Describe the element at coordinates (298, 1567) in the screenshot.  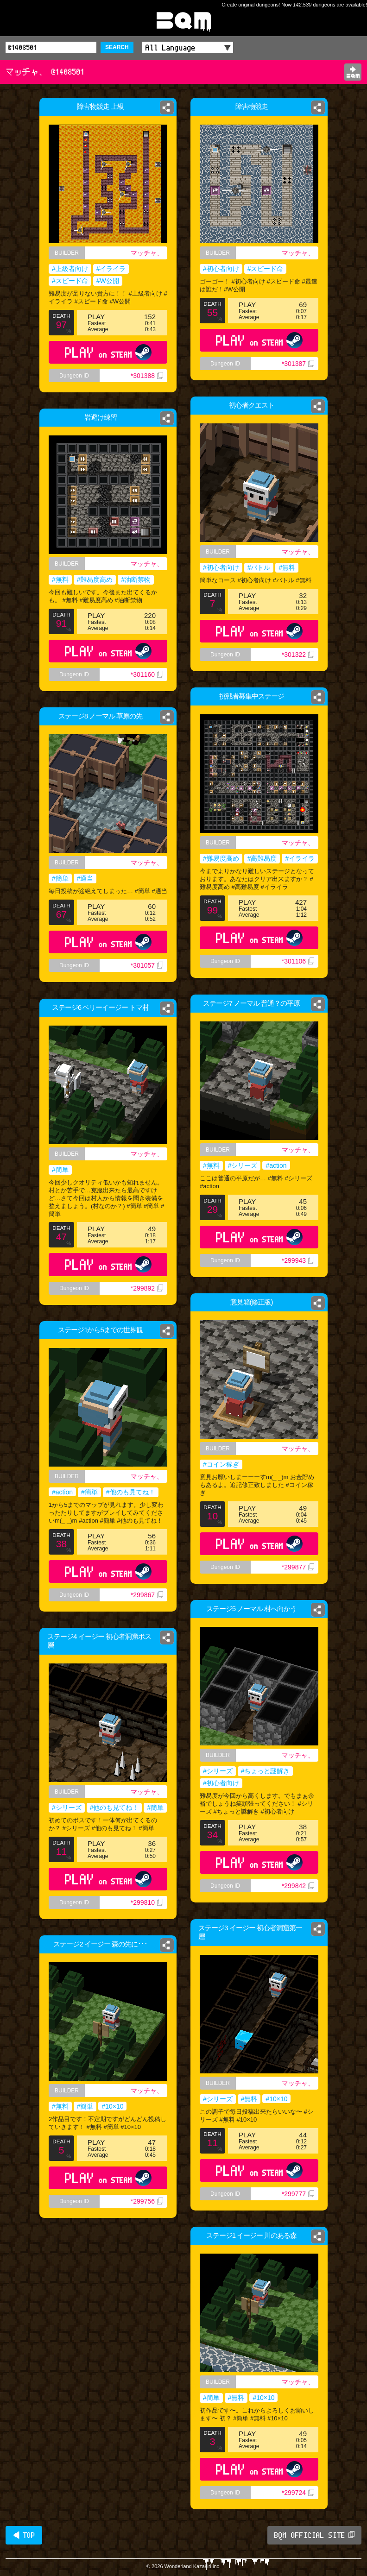
I see `*299877` at that location.